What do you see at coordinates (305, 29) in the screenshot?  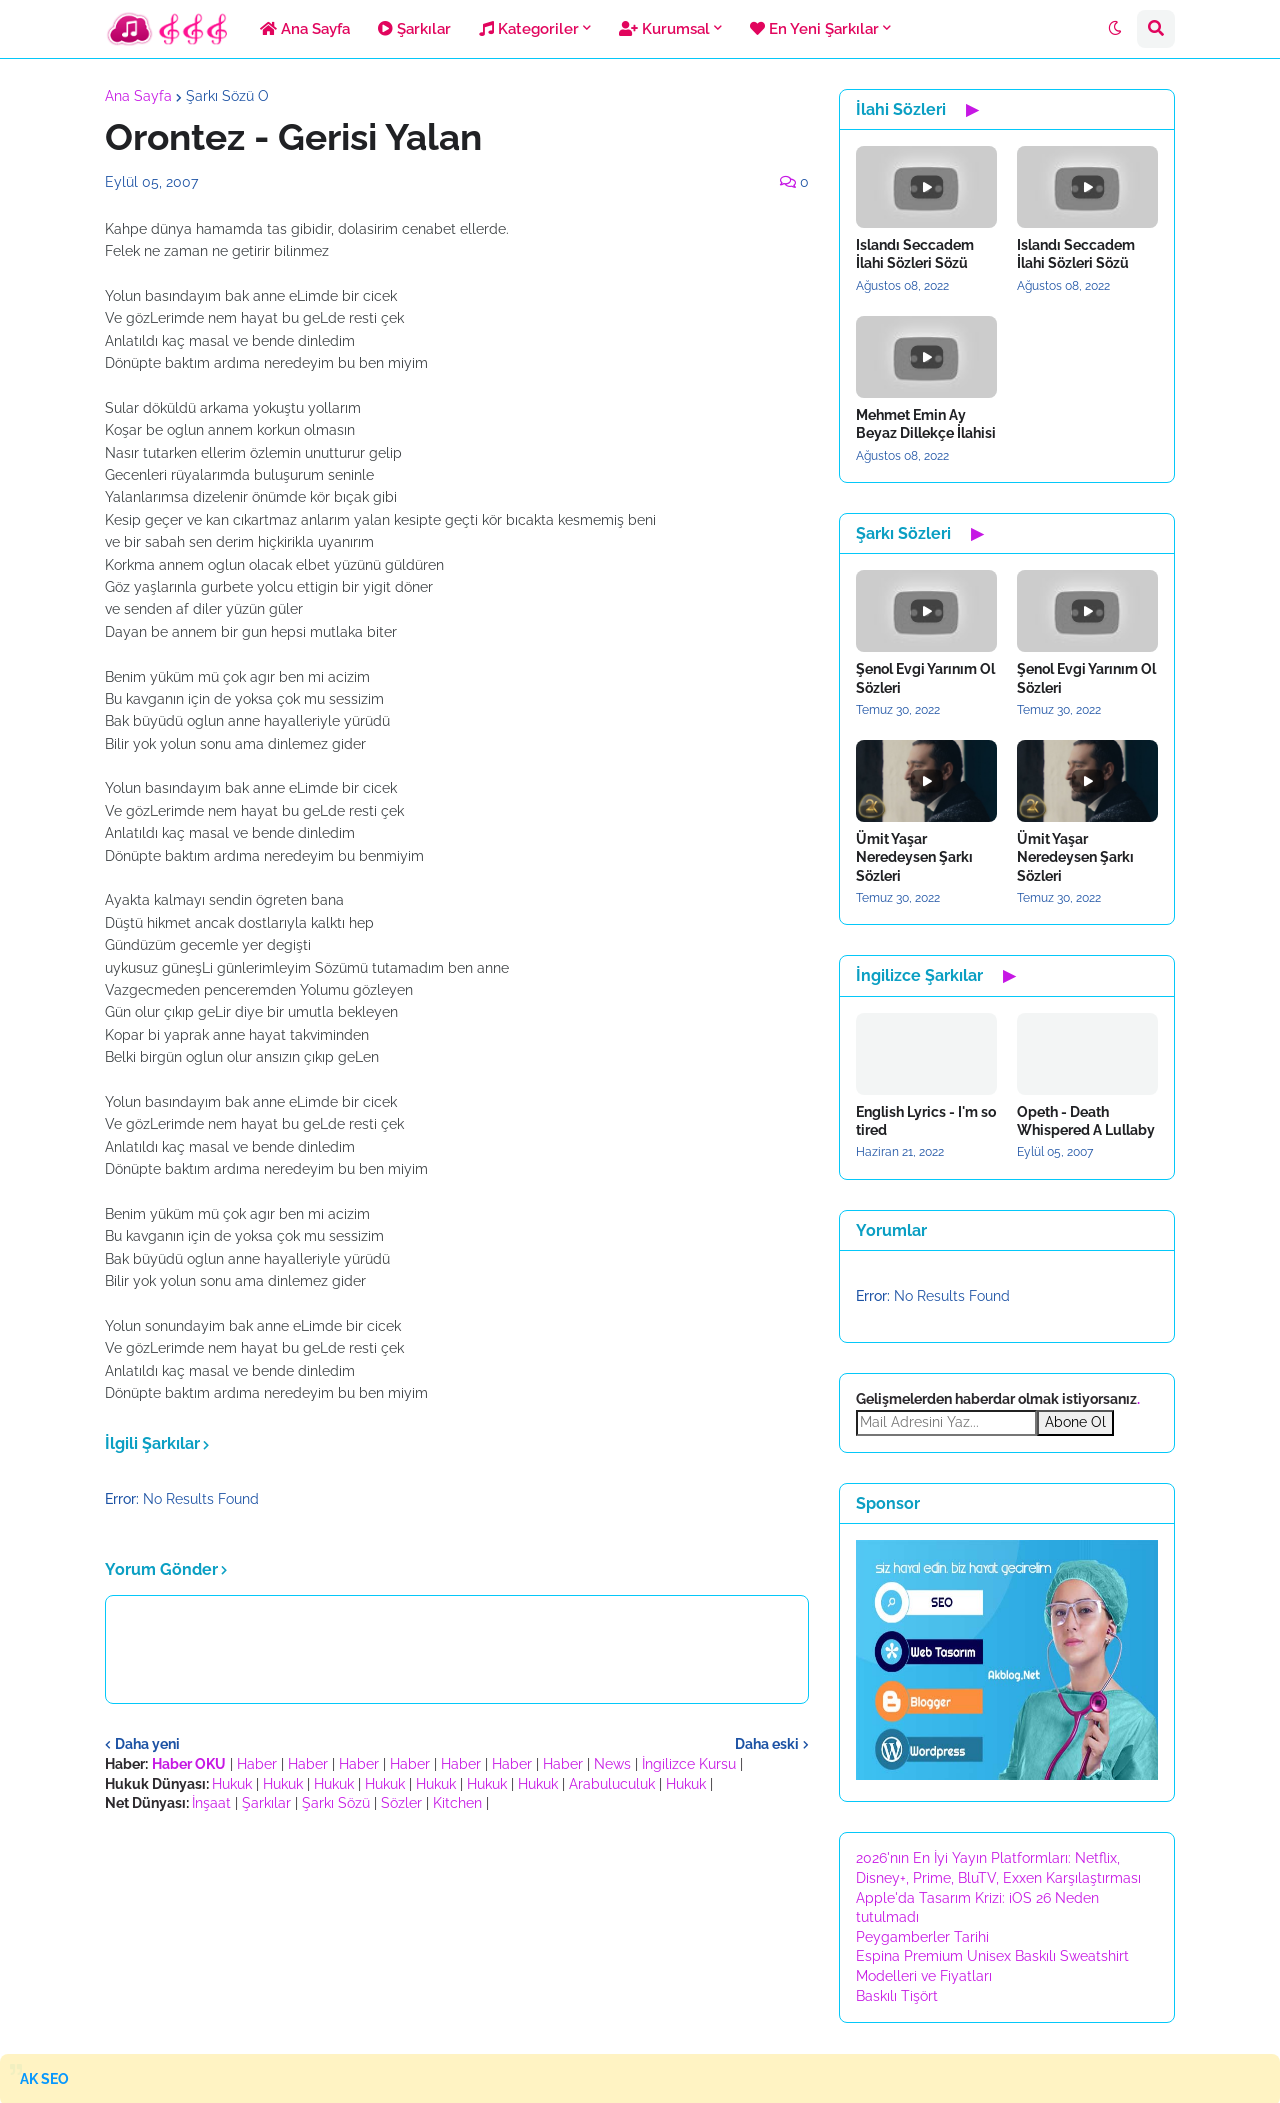 I see `Ana Sayfa [menuitem]` at bounding box center [305, 29].